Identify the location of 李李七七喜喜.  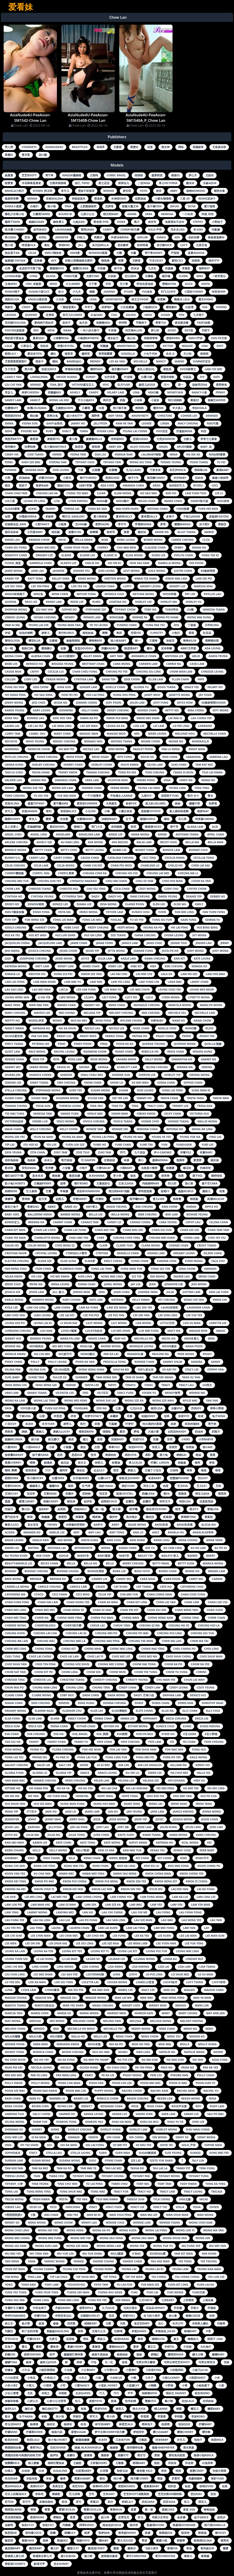
(208, 439).